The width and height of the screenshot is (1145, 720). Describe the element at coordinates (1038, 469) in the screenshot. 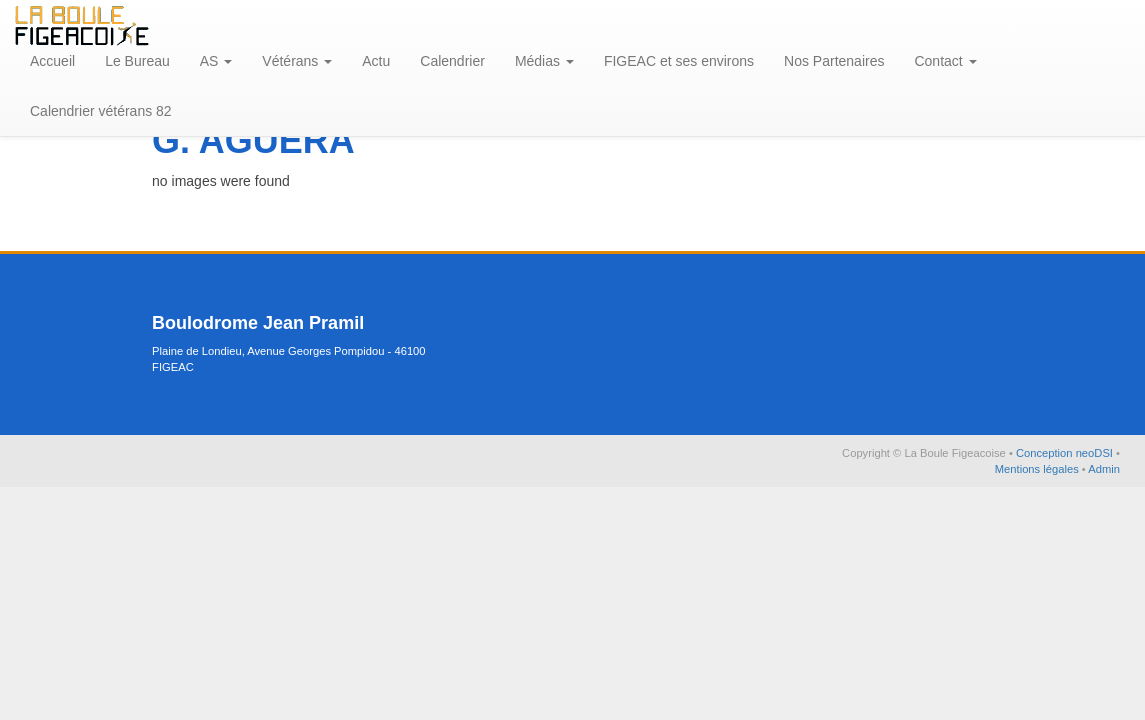

I see `Mentions légales` at that location.